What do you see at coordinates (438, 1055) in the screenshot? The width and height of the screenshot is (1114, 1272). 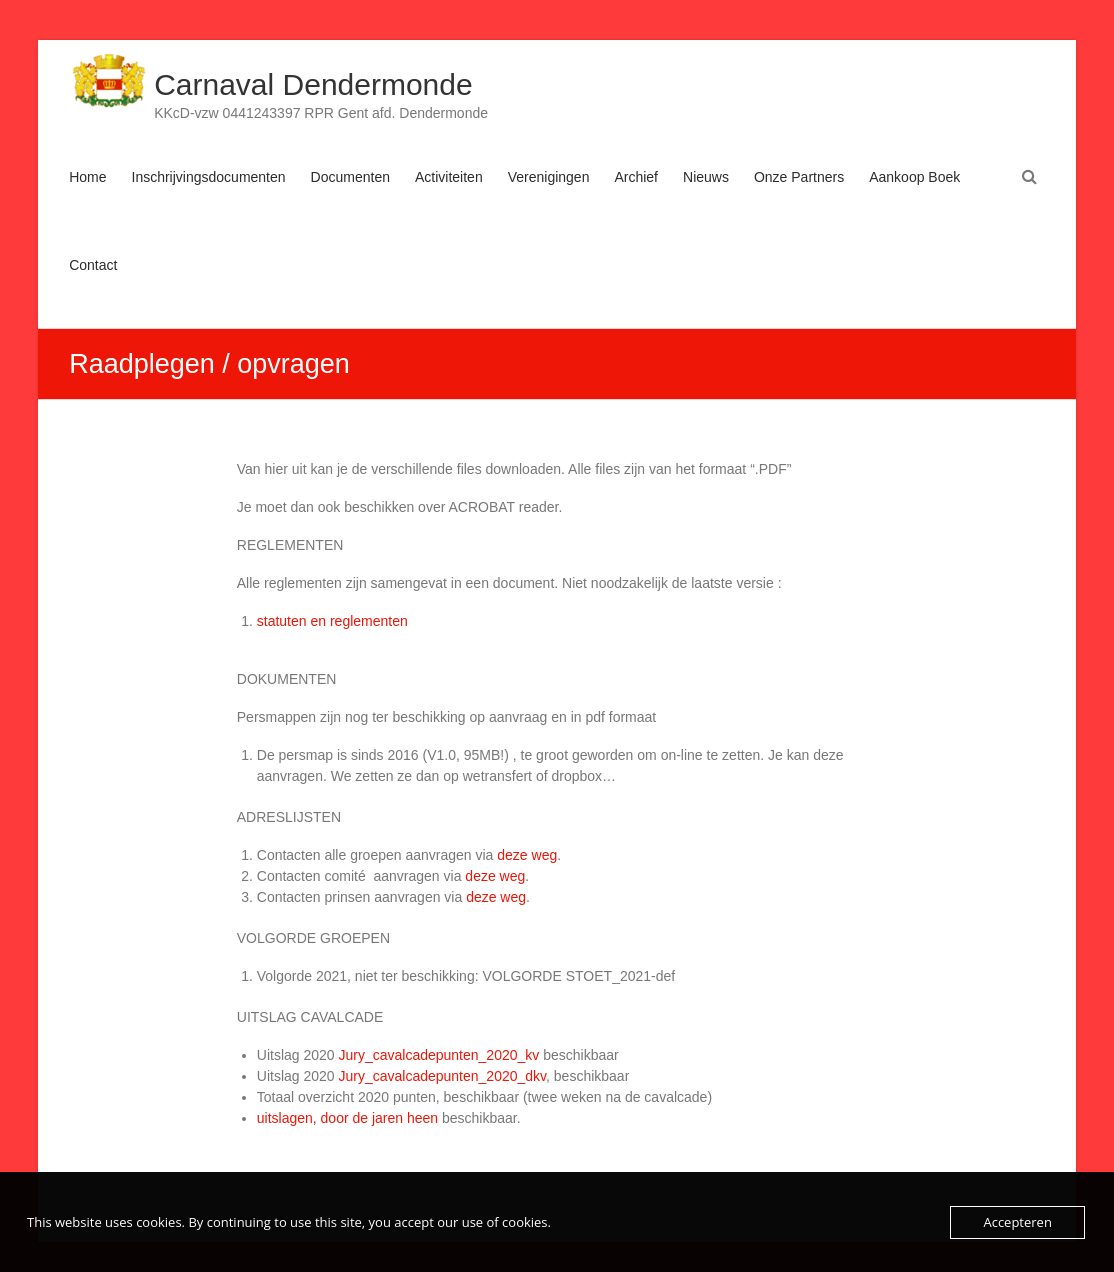 I see `Jury_cavalcadepunten_2020_kv` at bounding box center [438, 1055].